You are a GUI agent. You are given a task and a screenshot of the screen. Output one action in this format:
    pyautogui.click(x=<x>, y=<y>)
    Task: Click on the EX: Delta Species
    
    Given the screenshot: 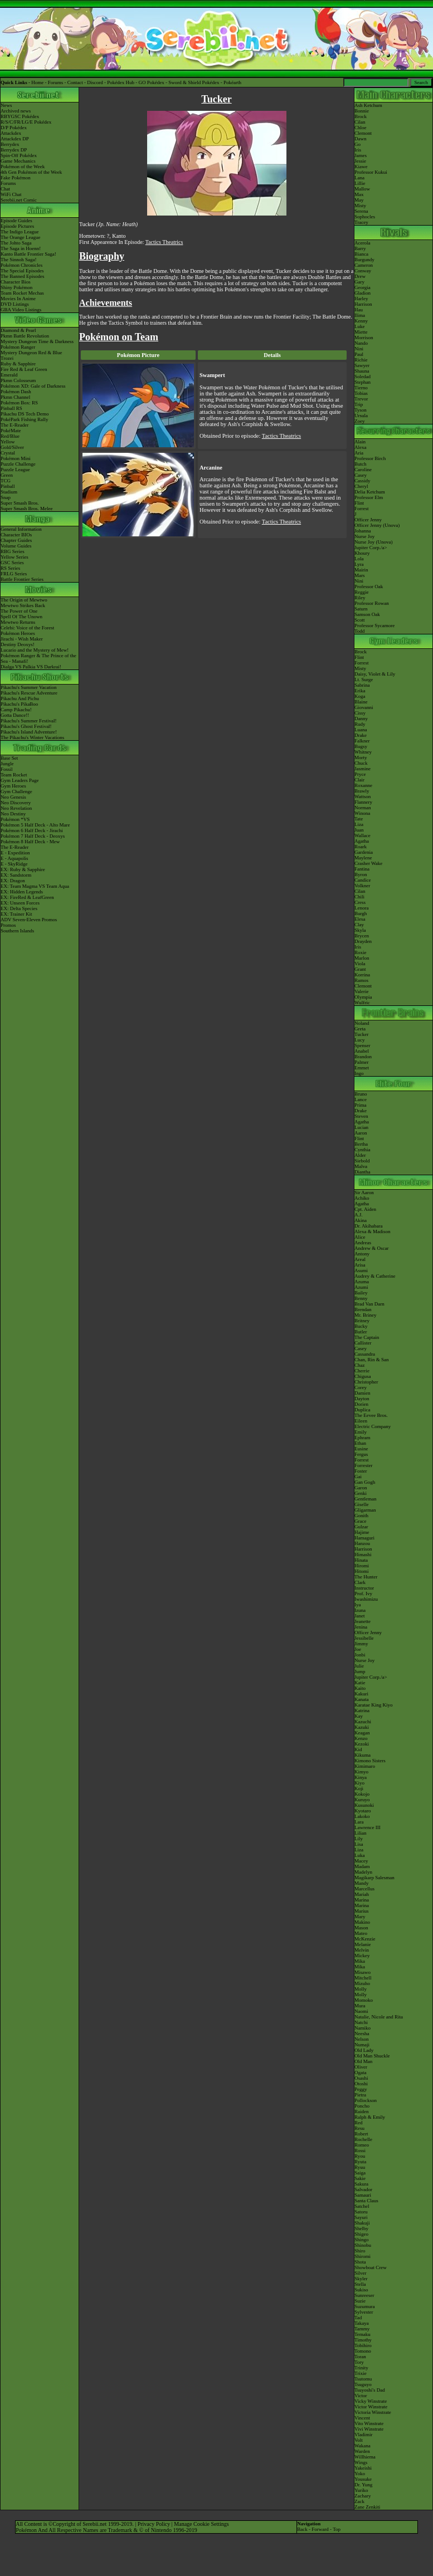 What is the action you would take?
    pyautogui.click(x=19, y=908)
    